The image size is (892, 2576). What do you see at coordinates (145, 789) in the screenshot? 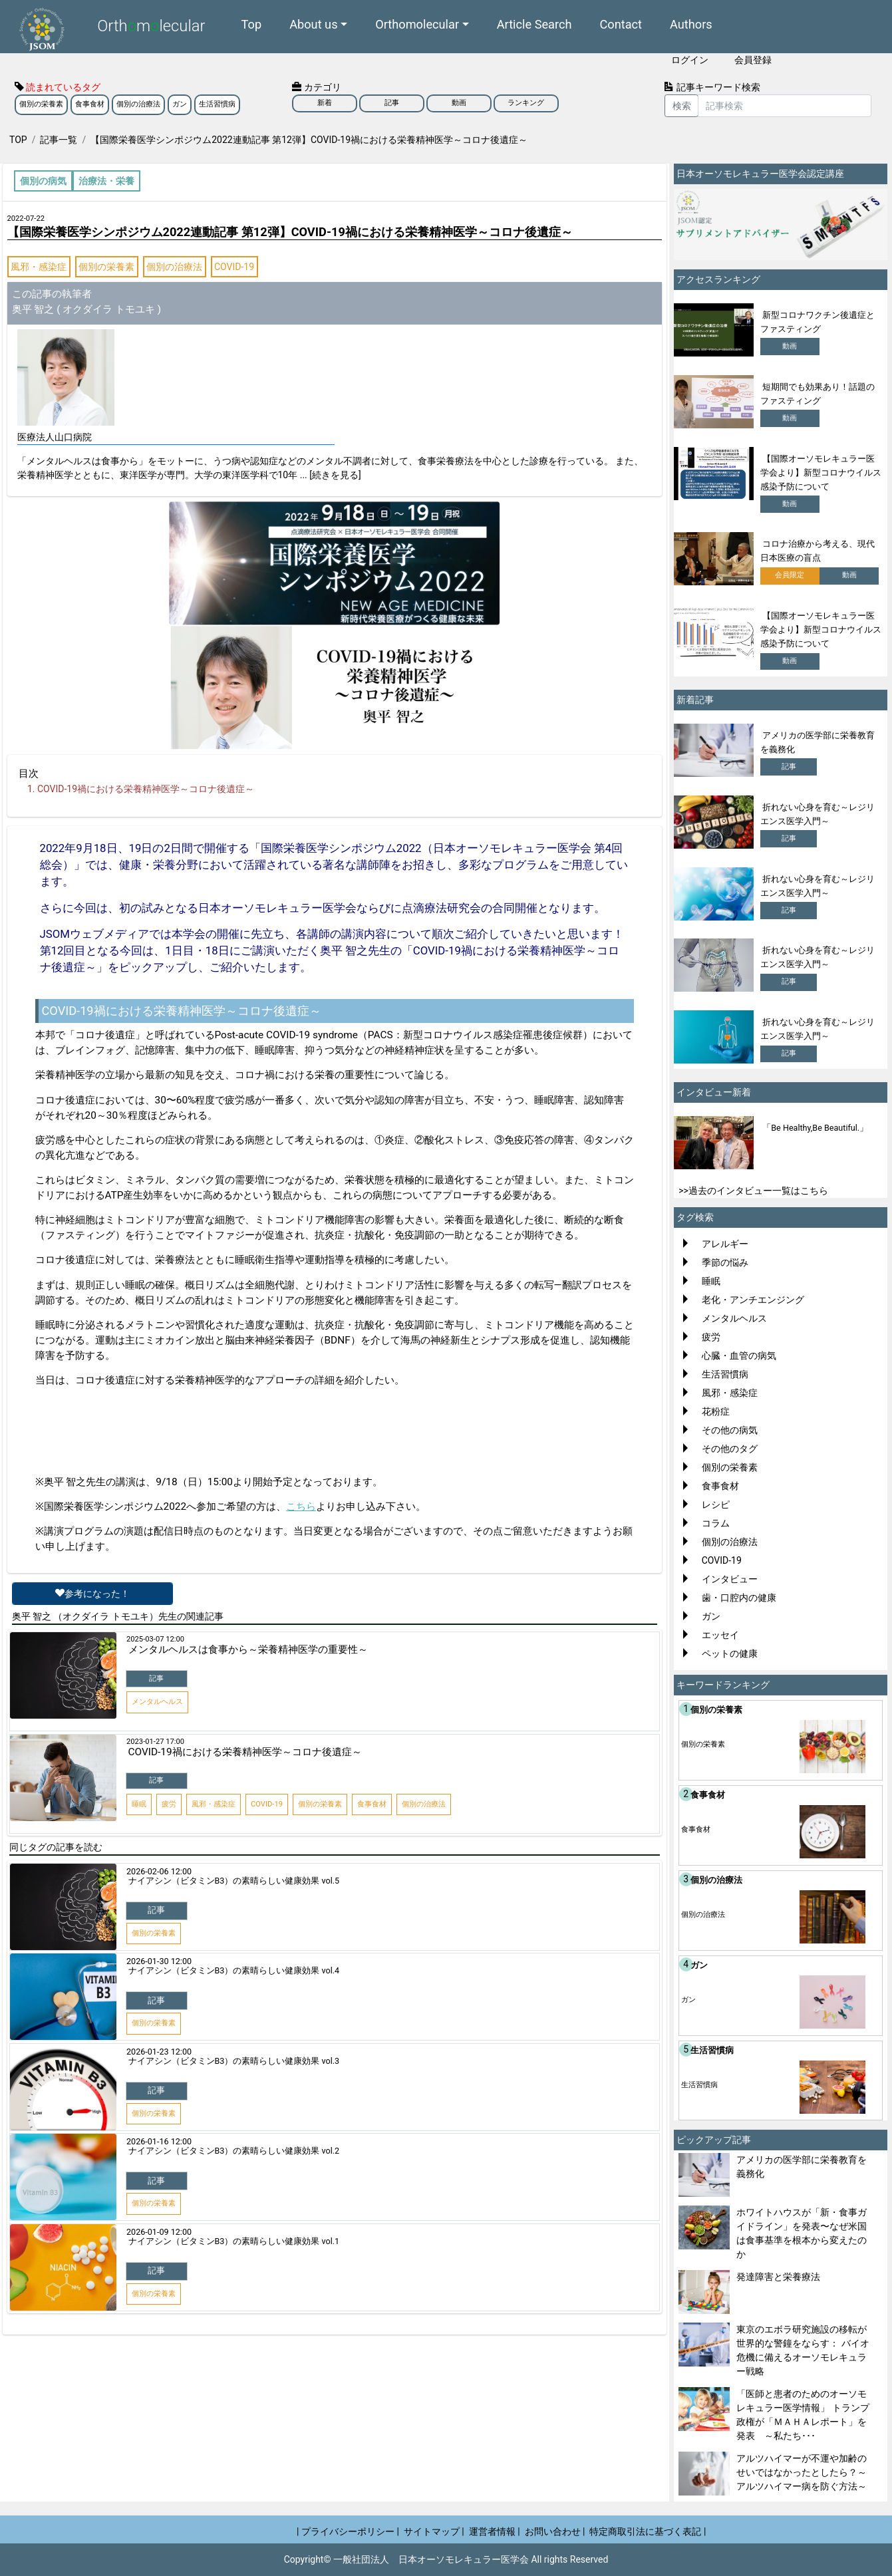
I see `COVID-19禍における栄養精神医学～コロナ後遺症～` at bounding box center [145, 789].